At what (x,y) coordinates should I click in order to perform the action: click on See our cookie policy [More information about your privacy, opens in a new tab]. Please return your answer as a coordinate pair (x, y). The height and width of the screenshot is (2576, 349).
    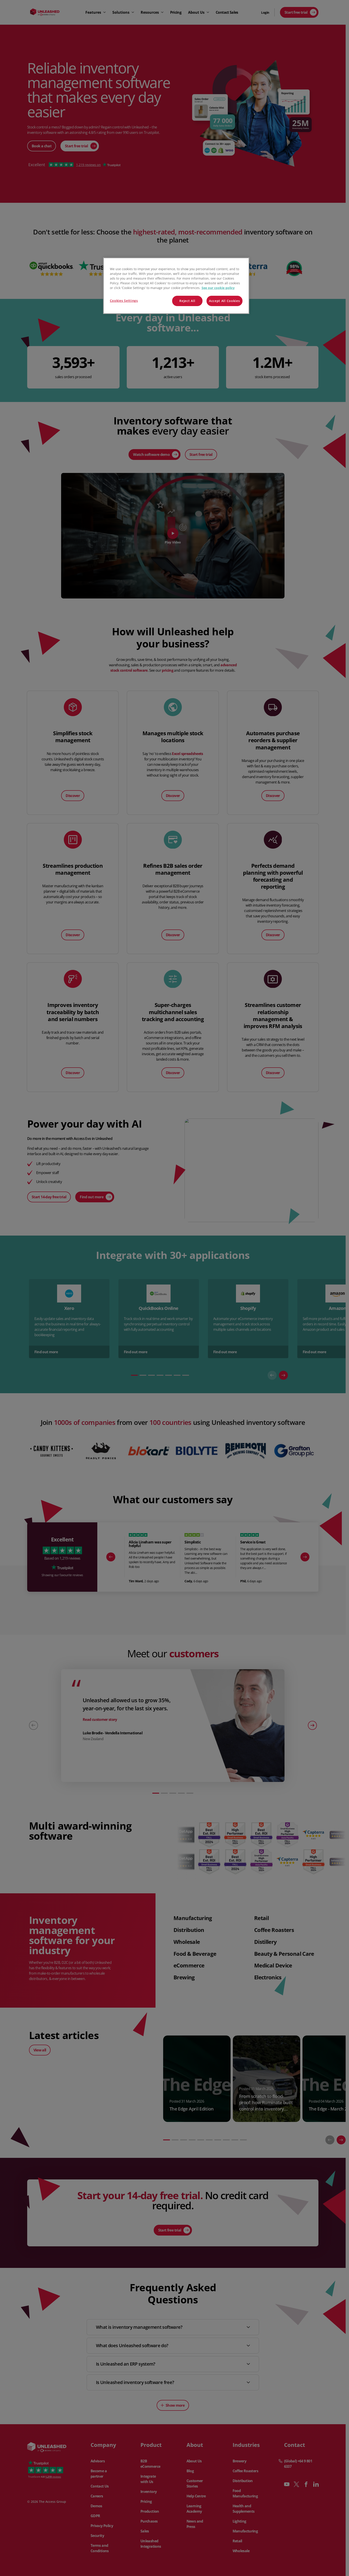
    Looking at the image, I should click on (218, 288).